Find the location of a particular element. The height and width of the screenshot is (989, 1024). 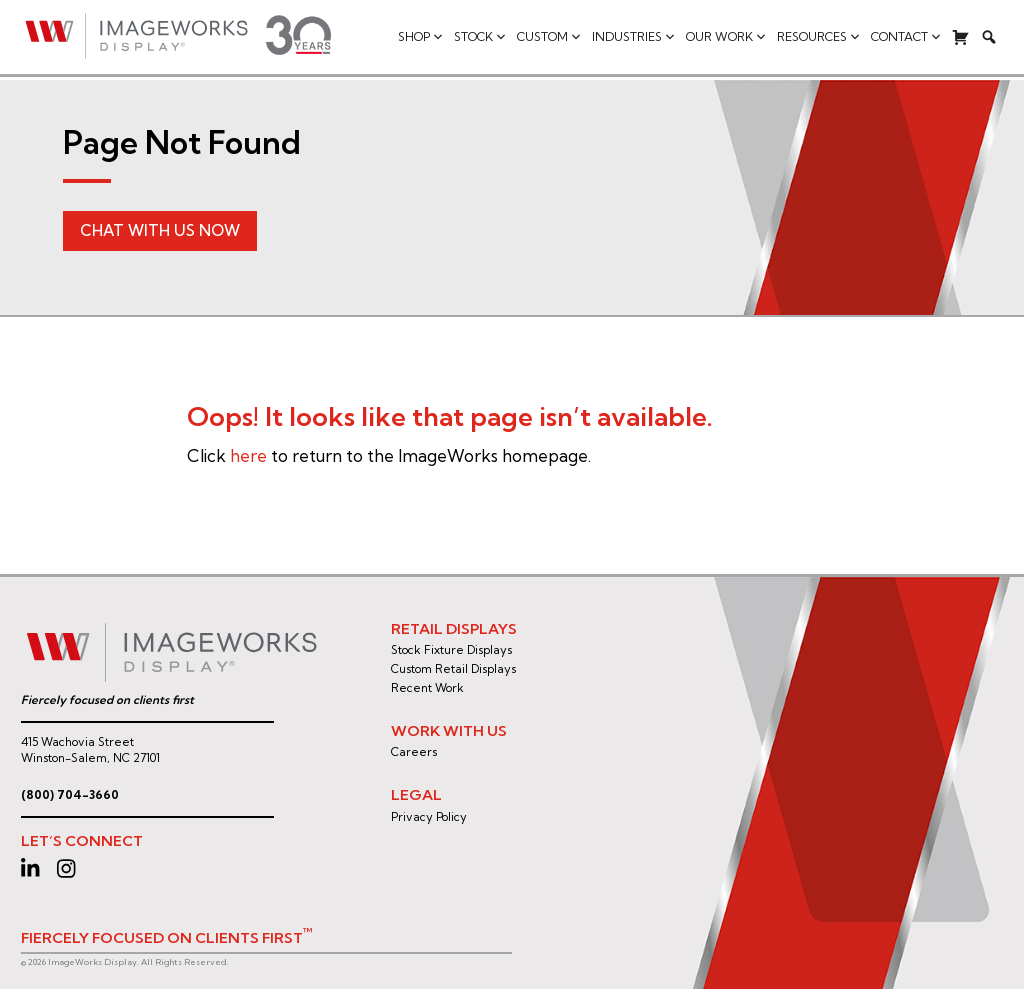

Stock Fixture Displays is located at coordinates (451, 650).